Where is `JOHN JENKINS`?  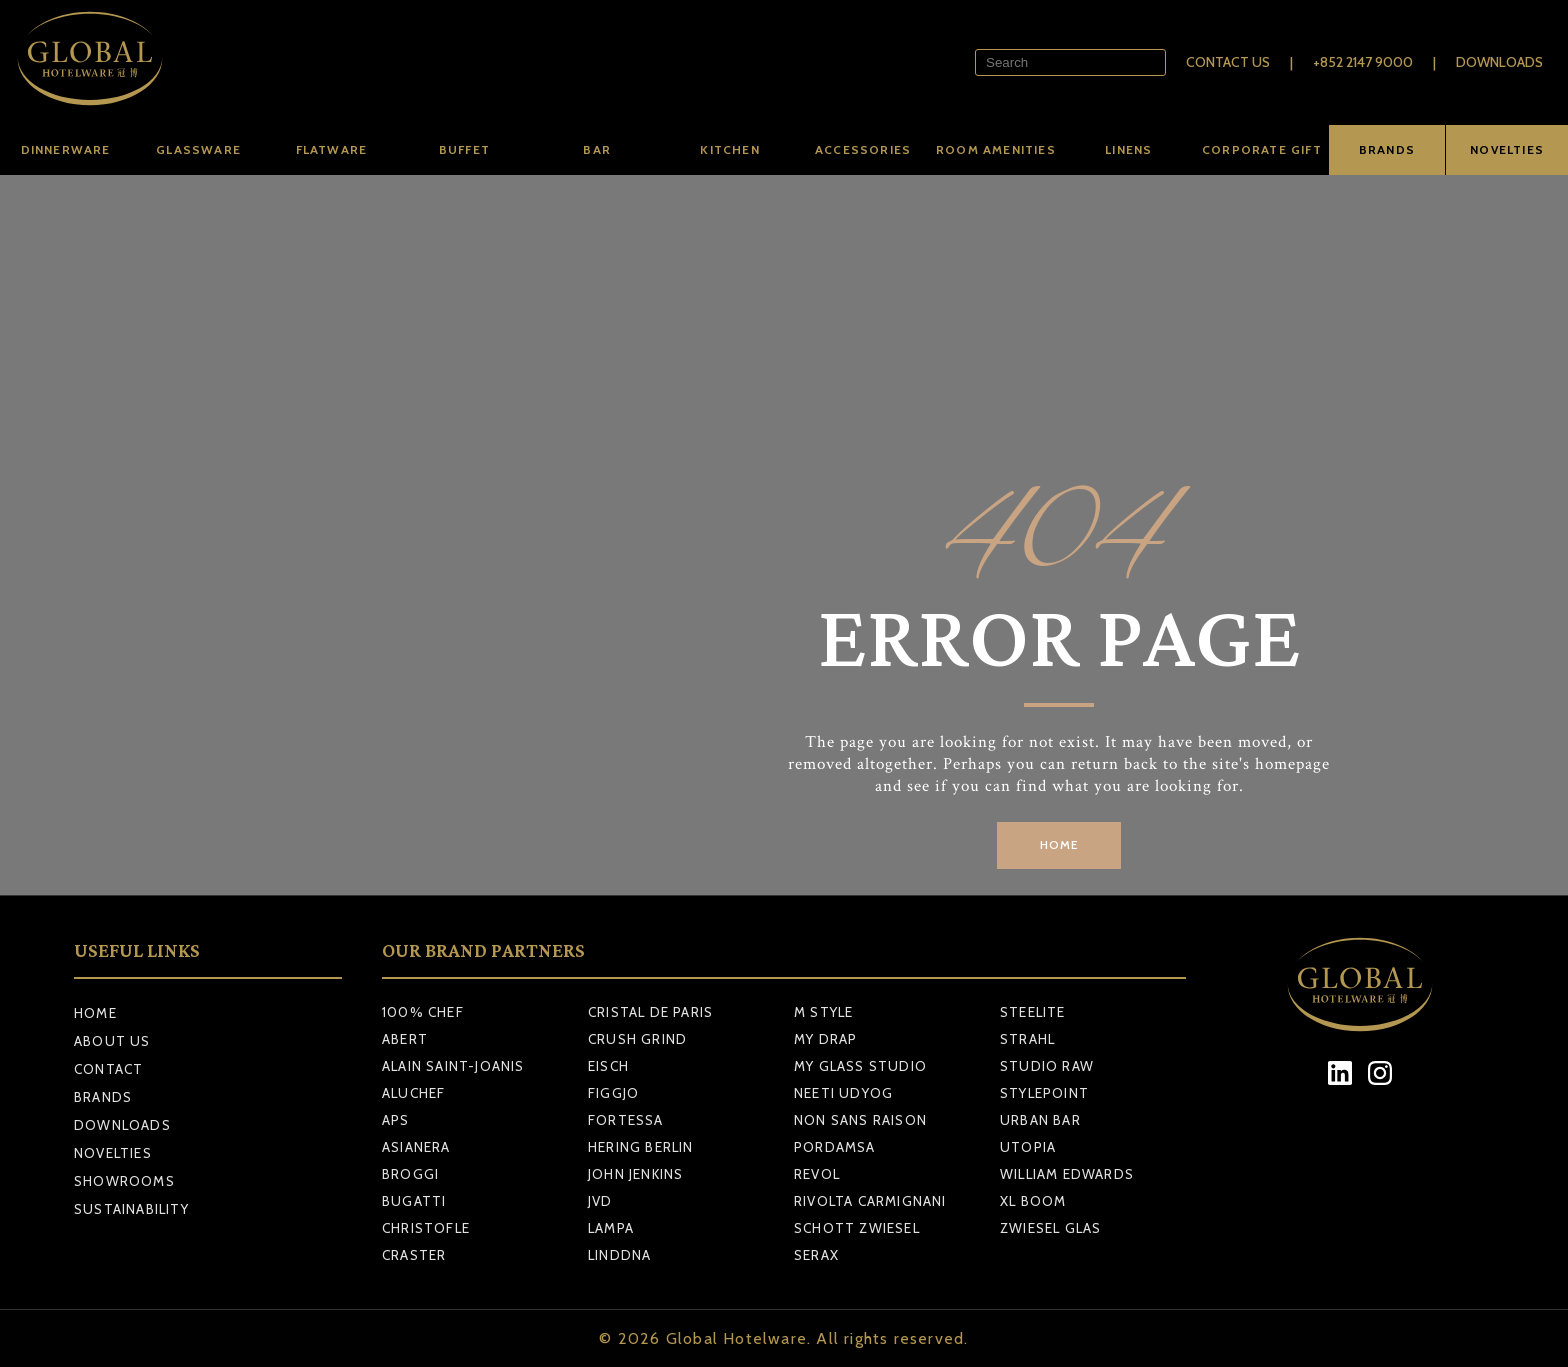 JOHN JENKINS is located at coordinates (635, 1174).